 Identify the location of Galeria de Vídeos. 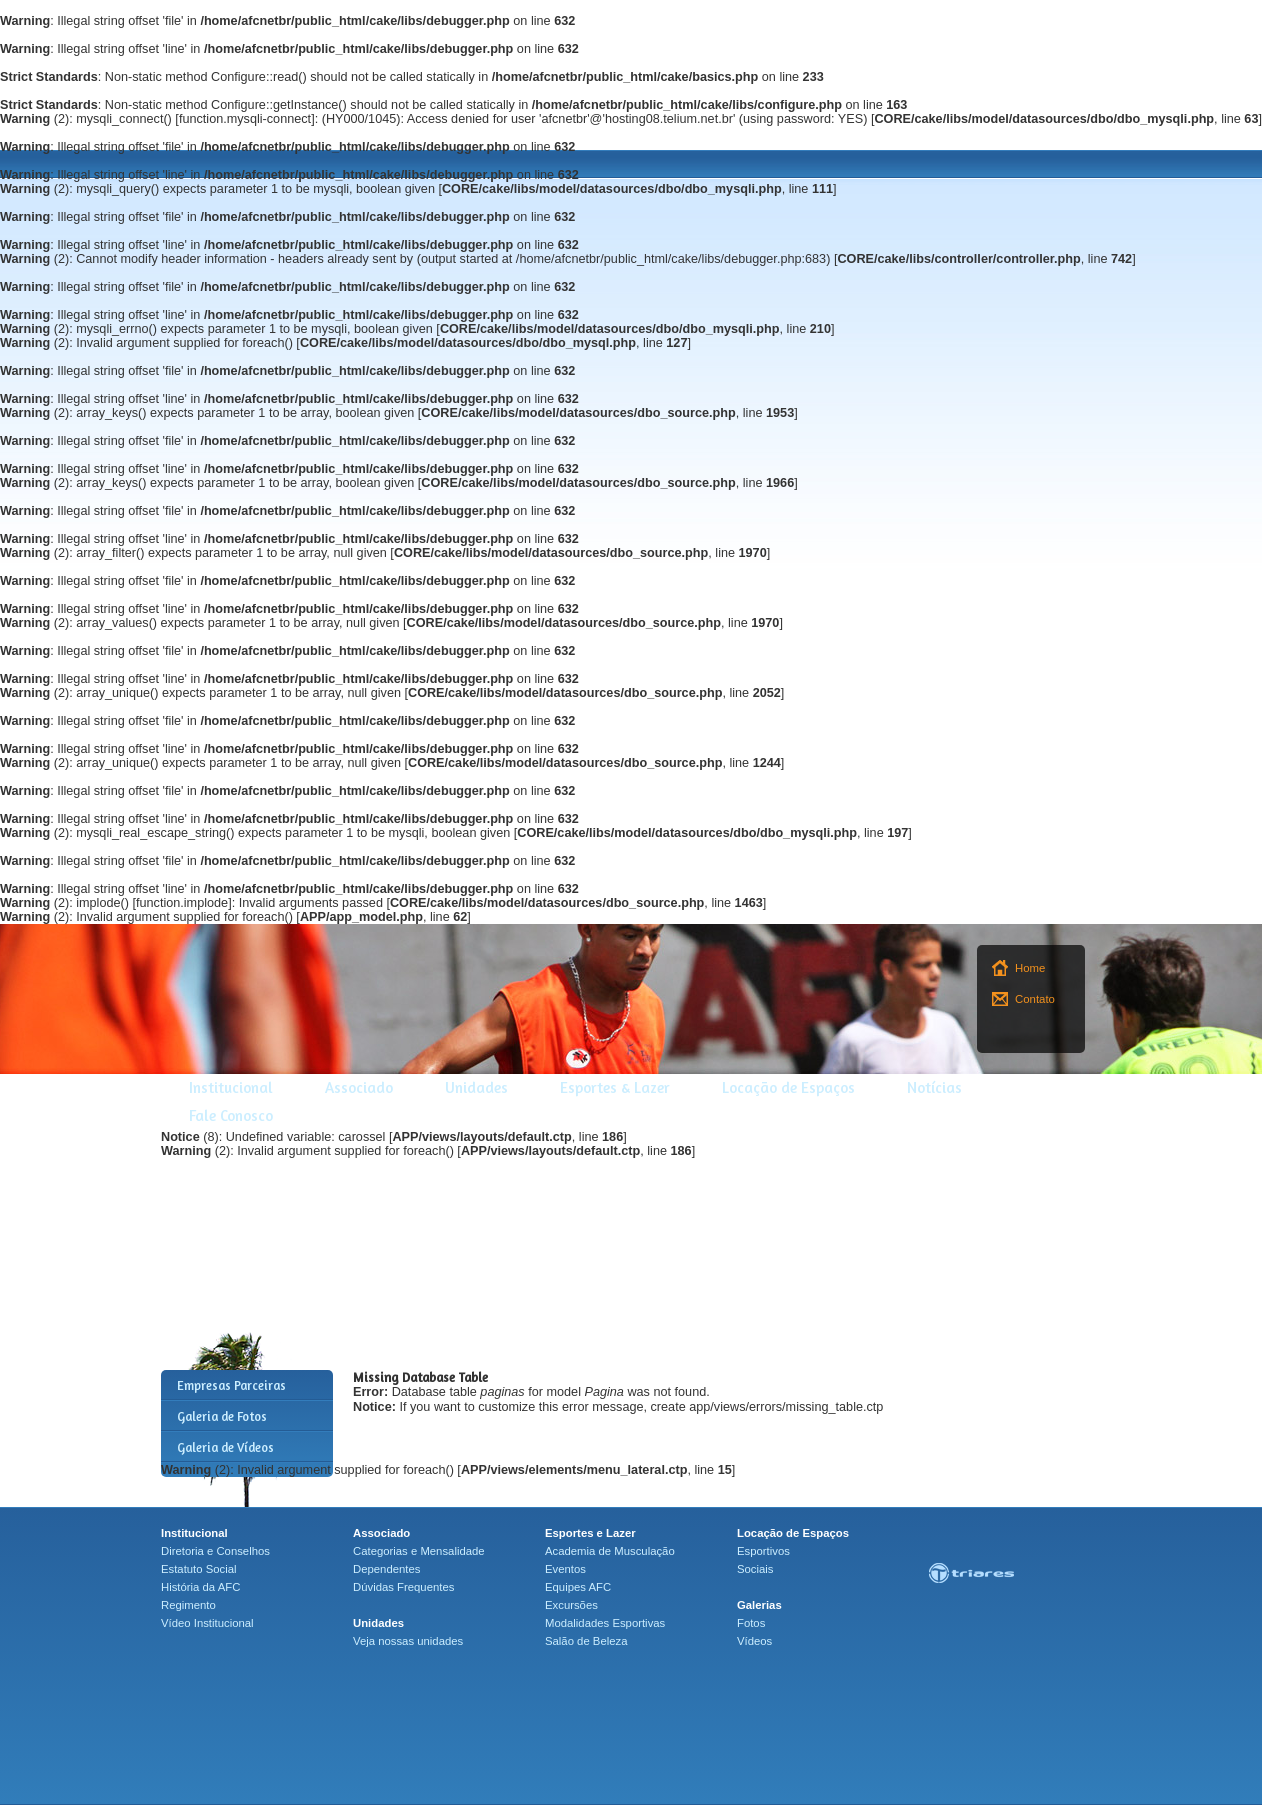
(225, 1447).